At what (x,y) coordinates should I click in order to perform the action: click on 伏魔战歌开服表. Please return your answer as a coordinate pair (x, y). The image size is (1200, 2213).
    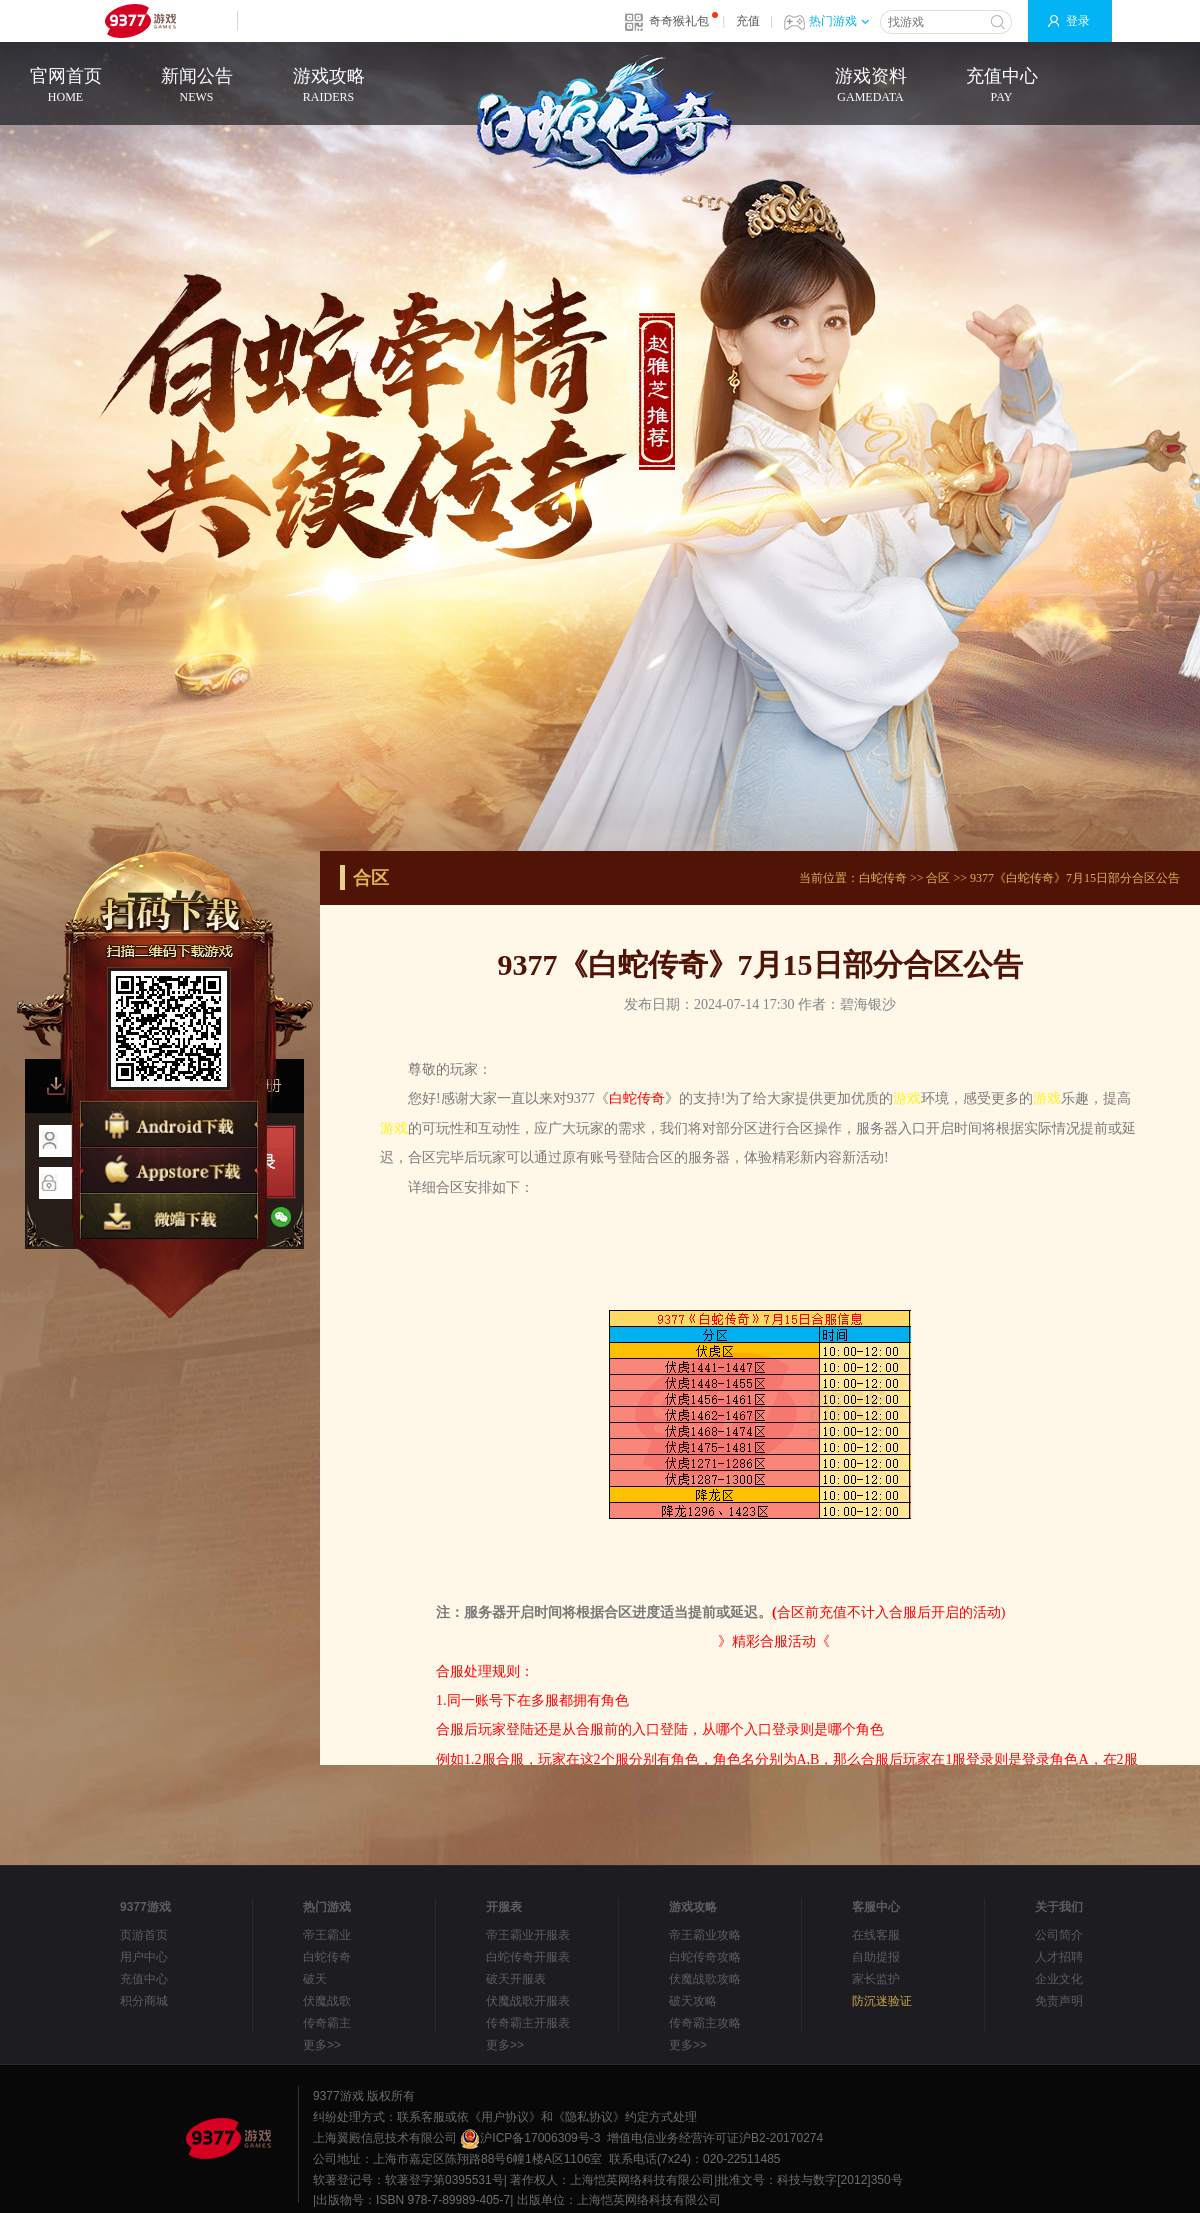
    Looking at the image, I should click on (528, 2001).